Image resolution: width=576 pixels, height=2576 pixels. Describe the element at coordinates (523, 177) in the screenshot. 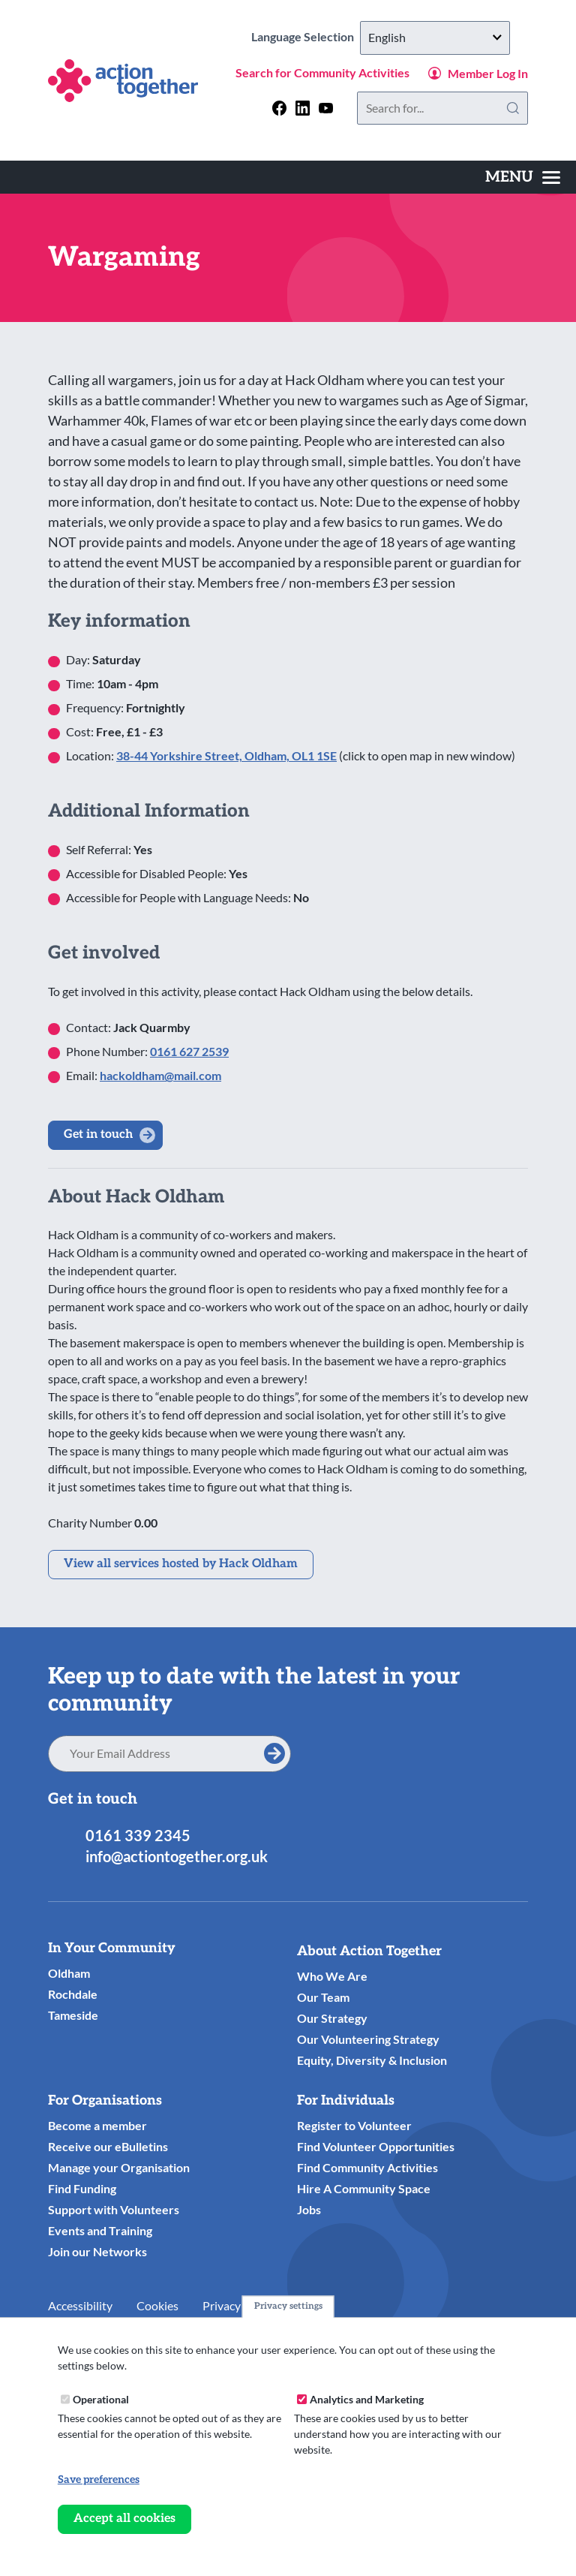

I see `[Toggles the website navigation]` at that location.